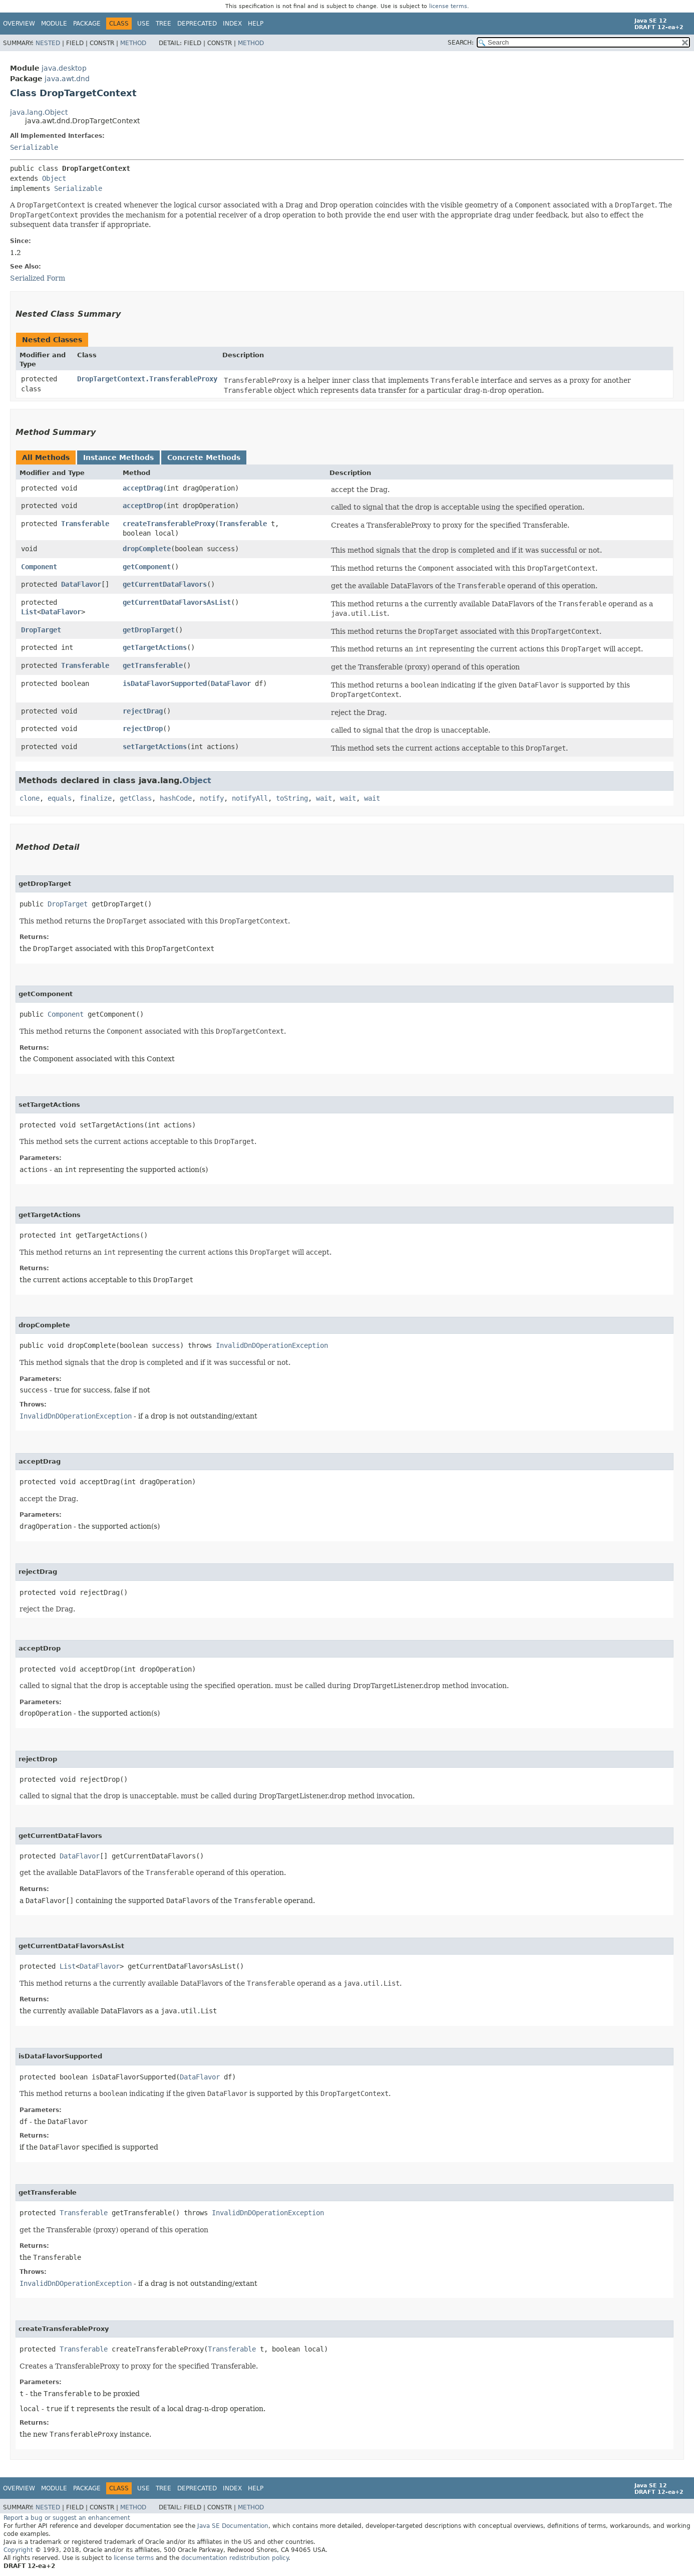  I want to click on Nested, so click(48, 43).